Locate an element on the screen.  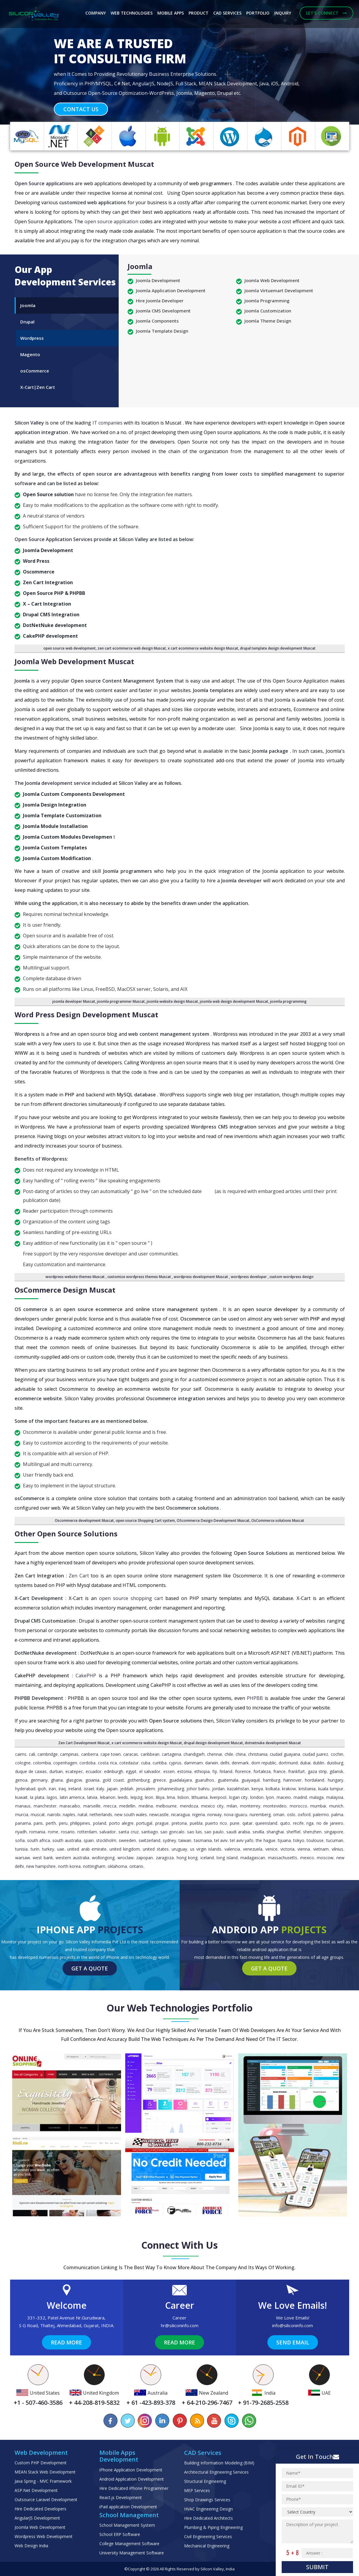
Zen Cart Development Muscat is located at coordinates (84, 1742).